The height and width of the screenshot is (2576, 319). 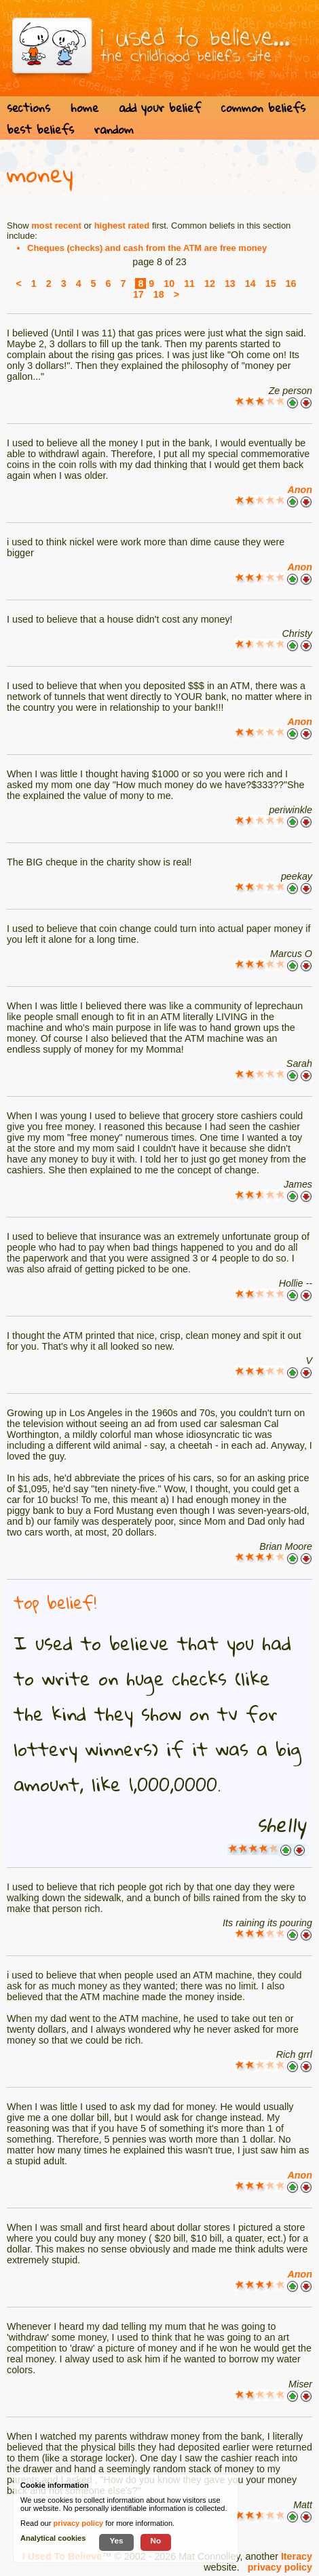 I want to click on 15, so click(x=270, y=283).